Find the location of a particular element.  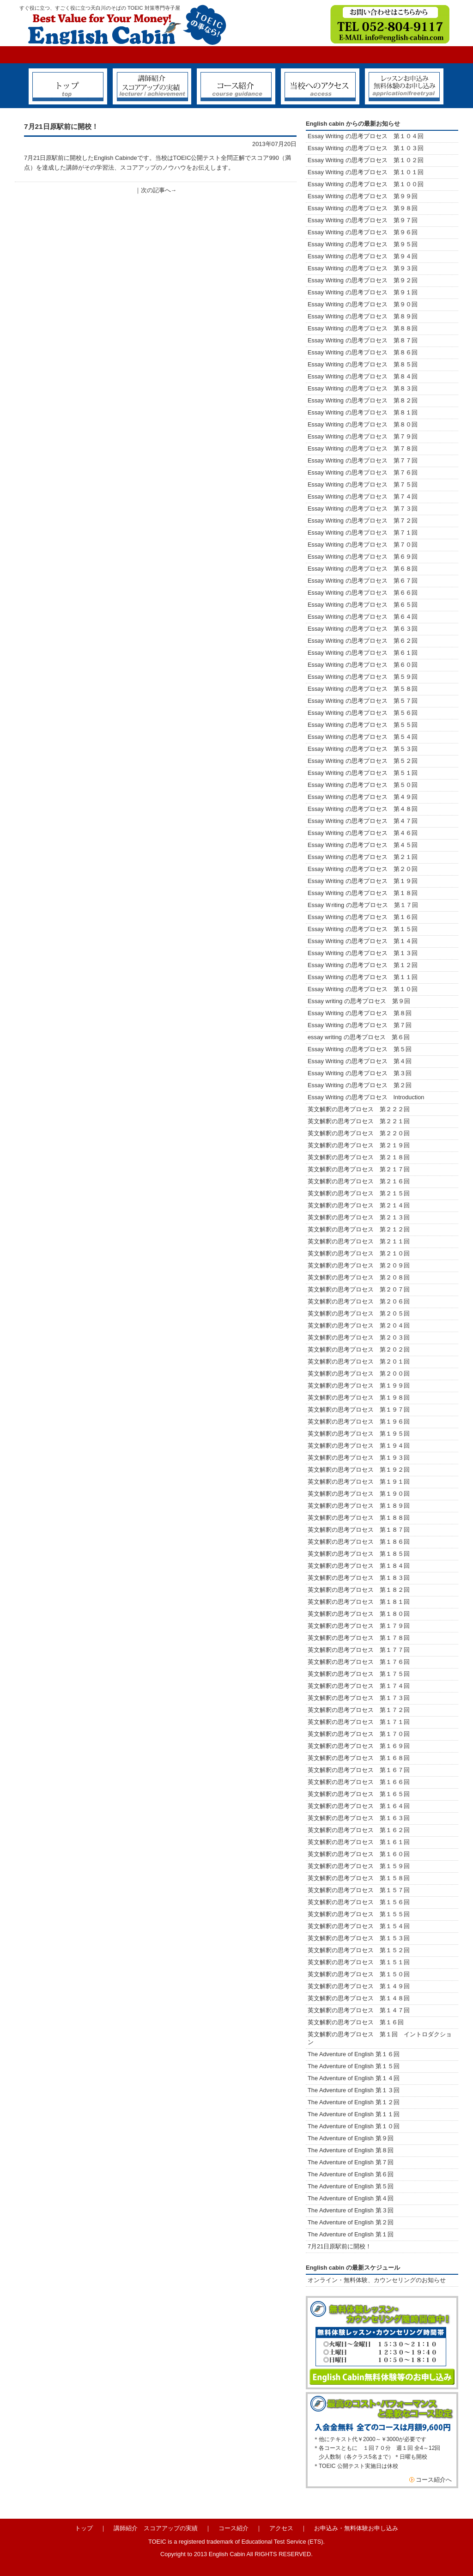

コース紹介へ is located at coordinates (434, 2479).